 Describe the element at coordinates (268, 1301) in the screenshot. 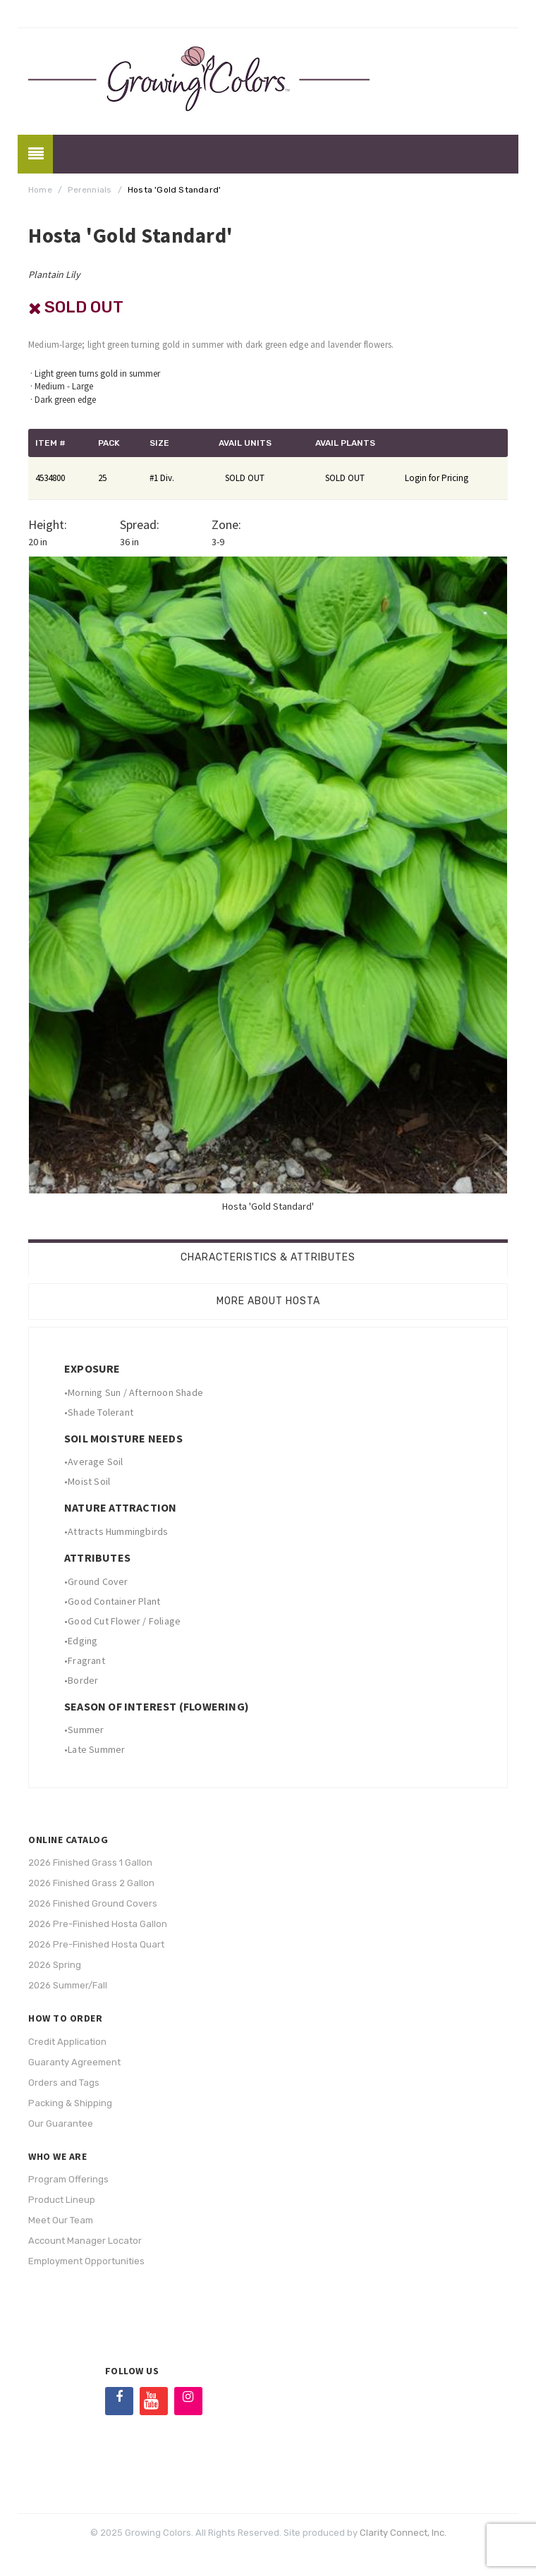

I see `More About Hosta` at that location.